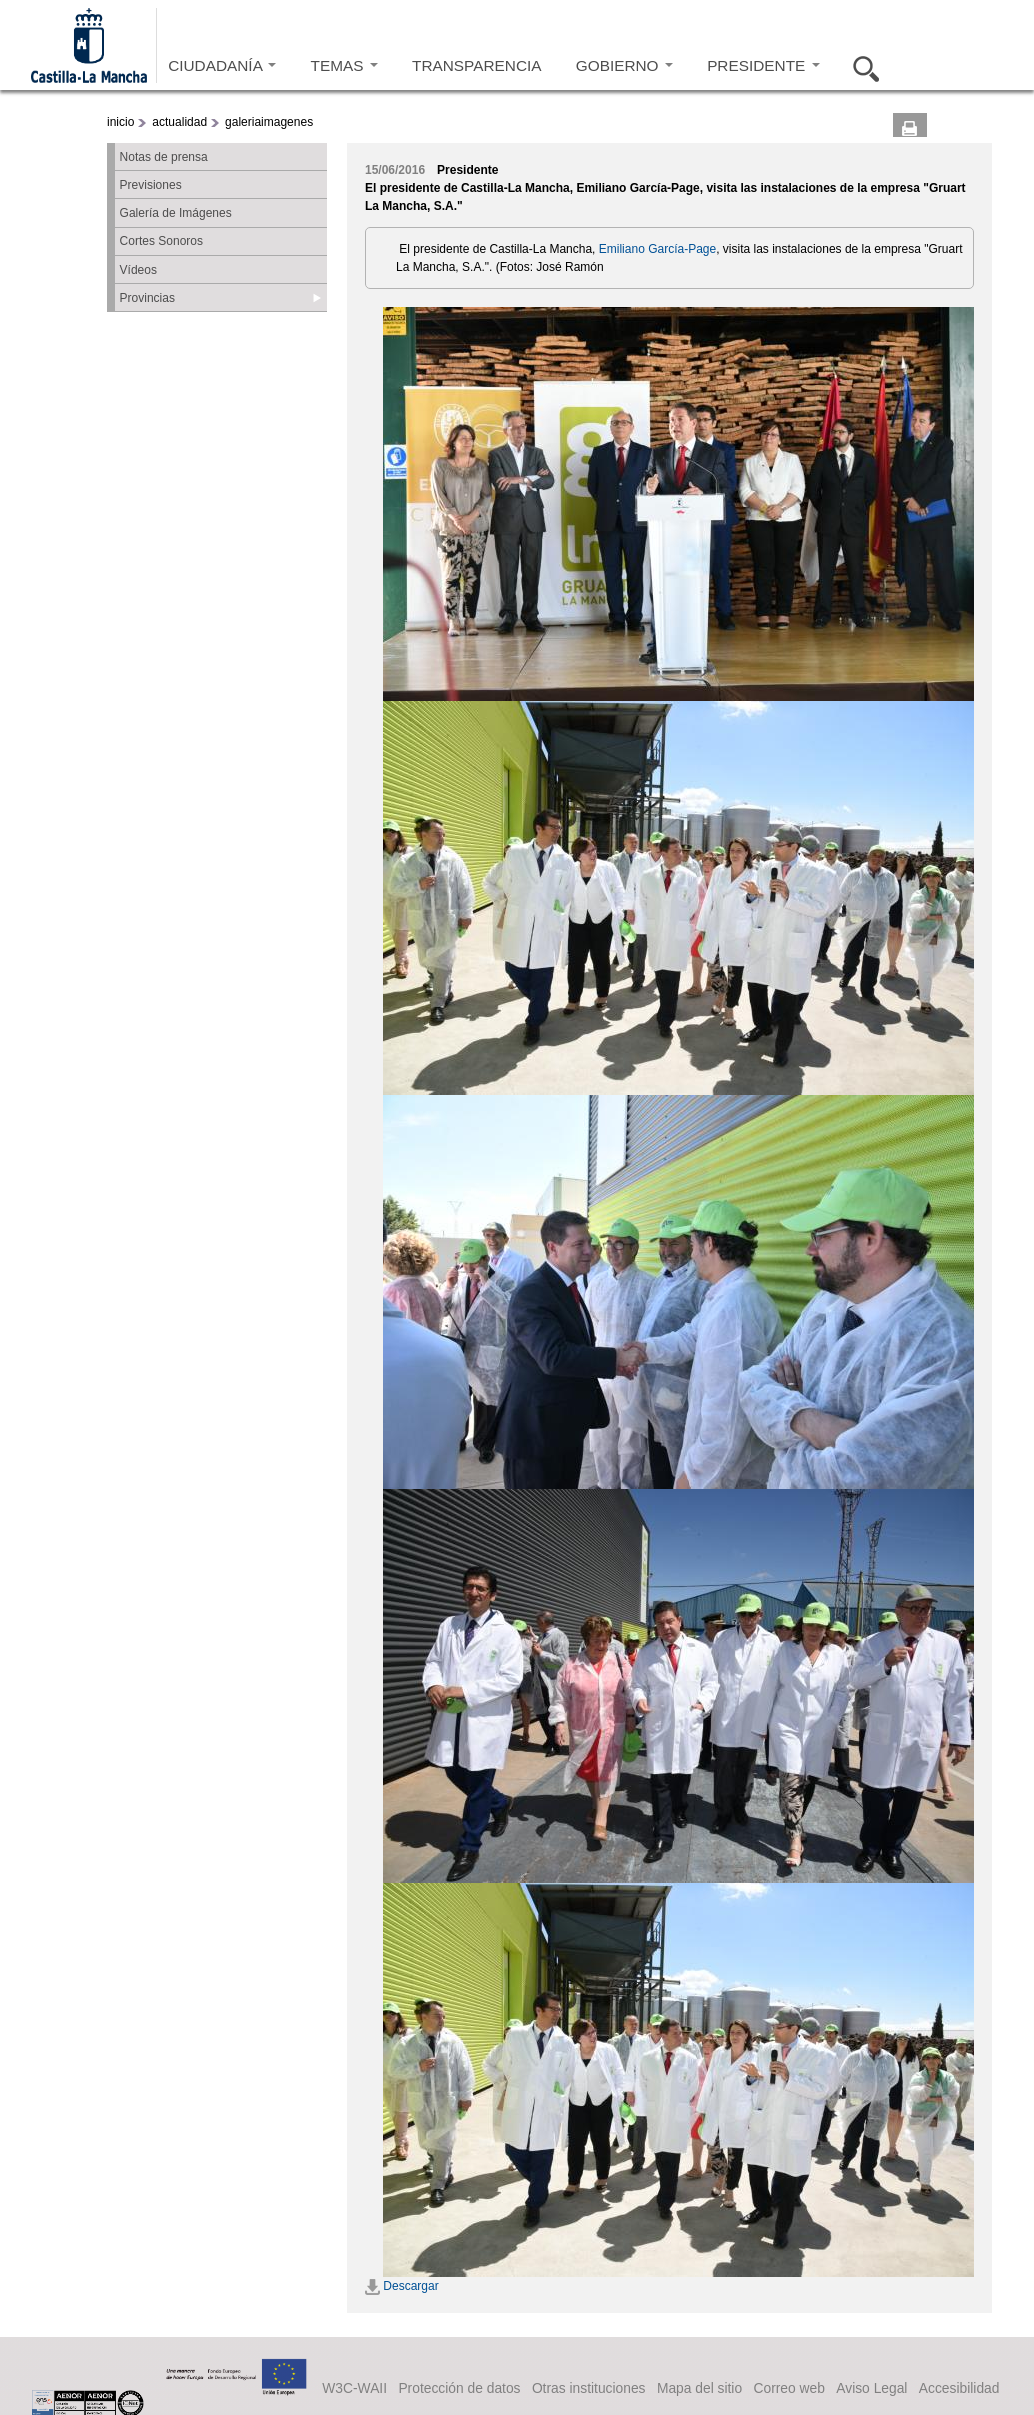  I want to click on Cortes Sonoros, so click(161, 241).